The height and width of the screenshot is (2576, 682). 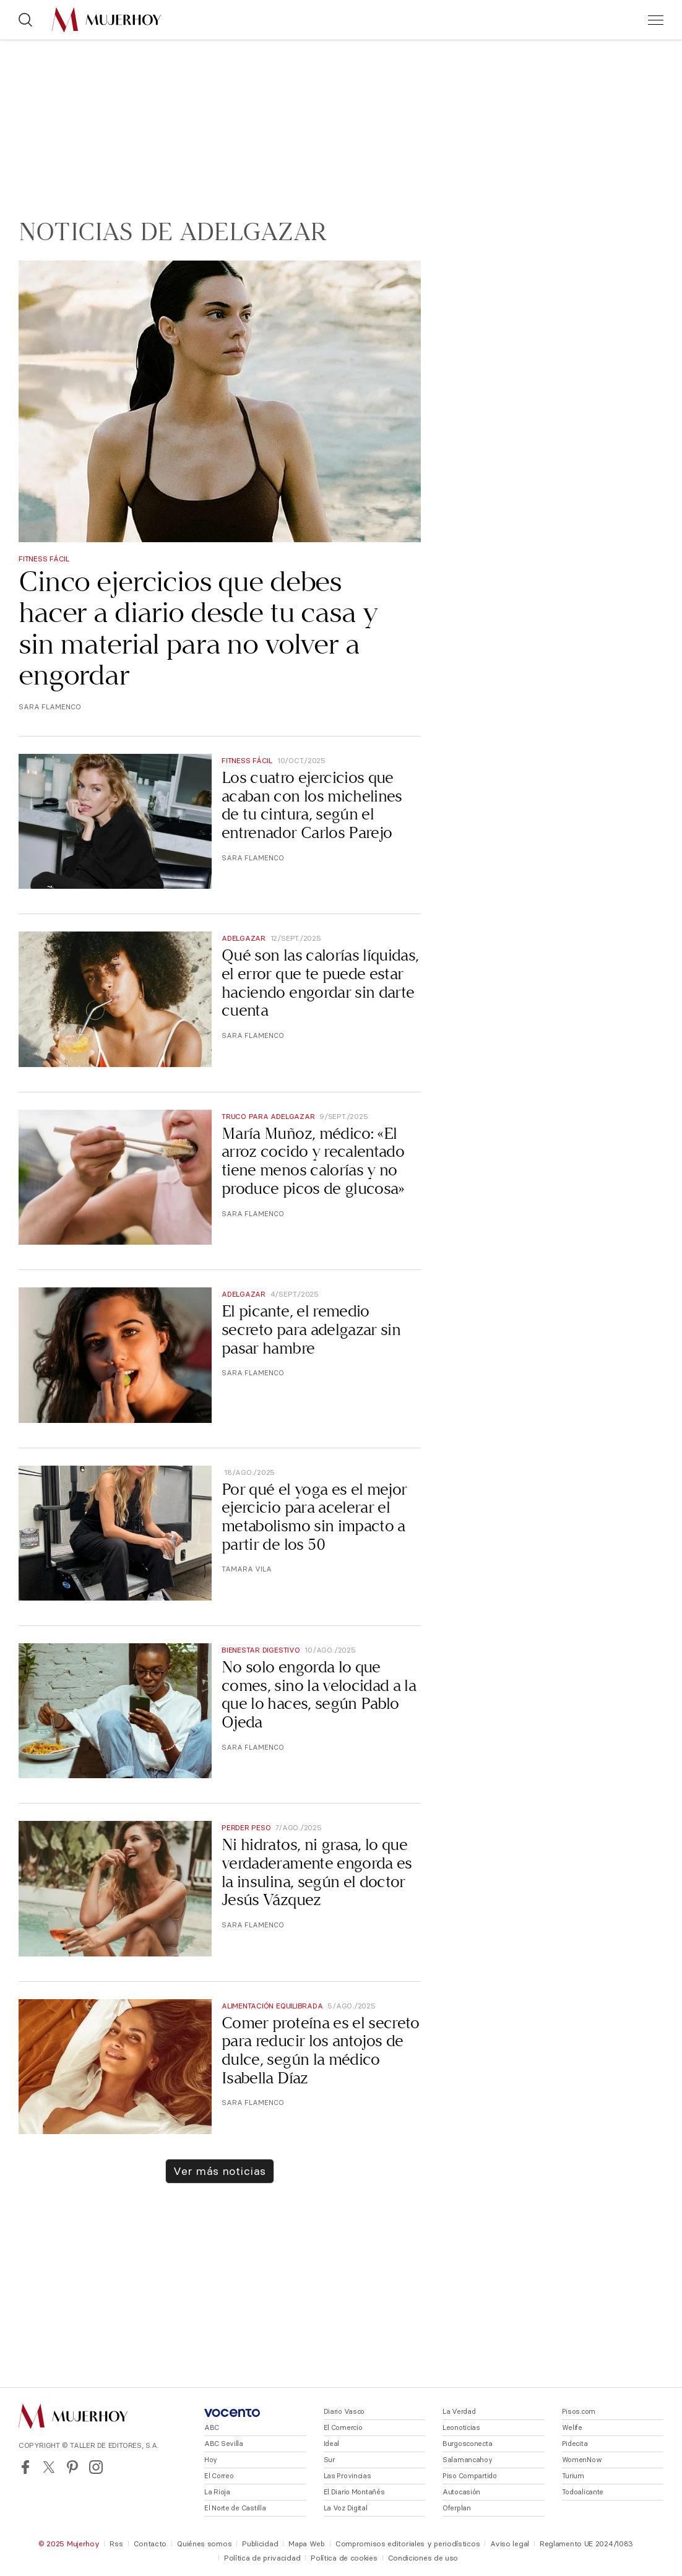 I want to click on El Diario Montañés, so click(x=354, y=2491).